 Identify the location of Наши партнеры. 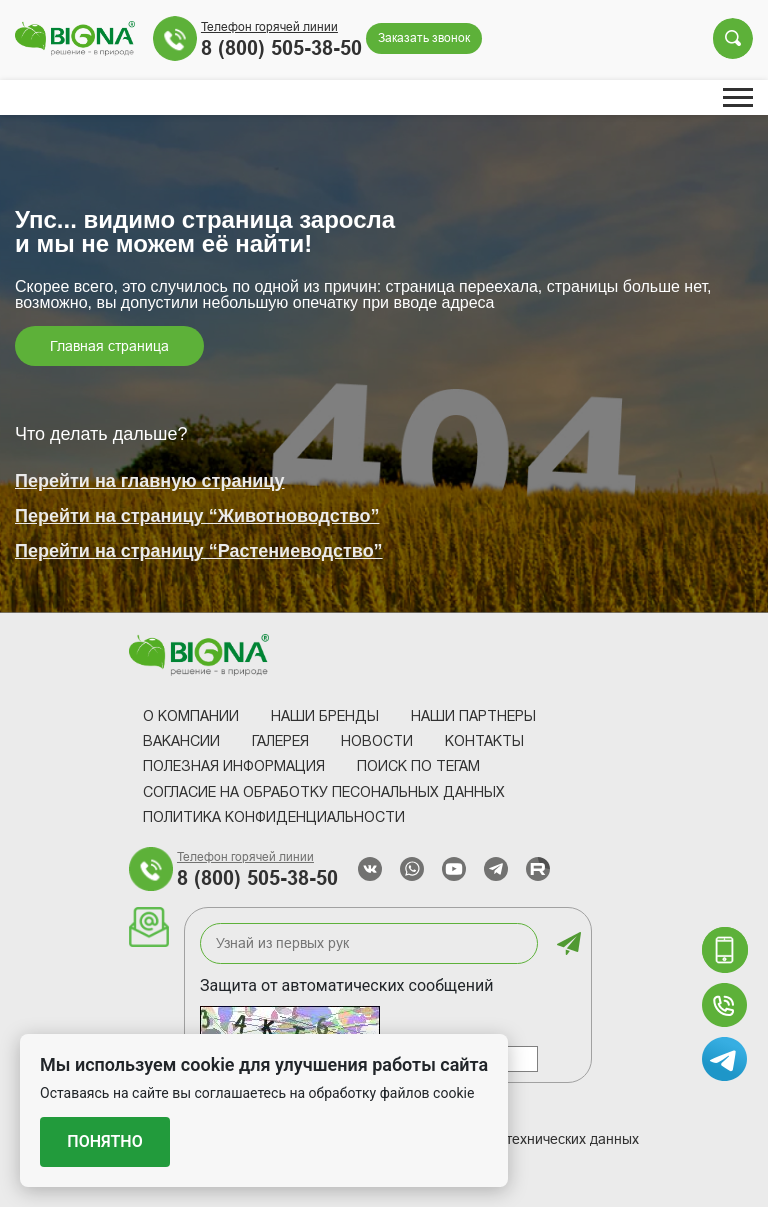
(473, 717).